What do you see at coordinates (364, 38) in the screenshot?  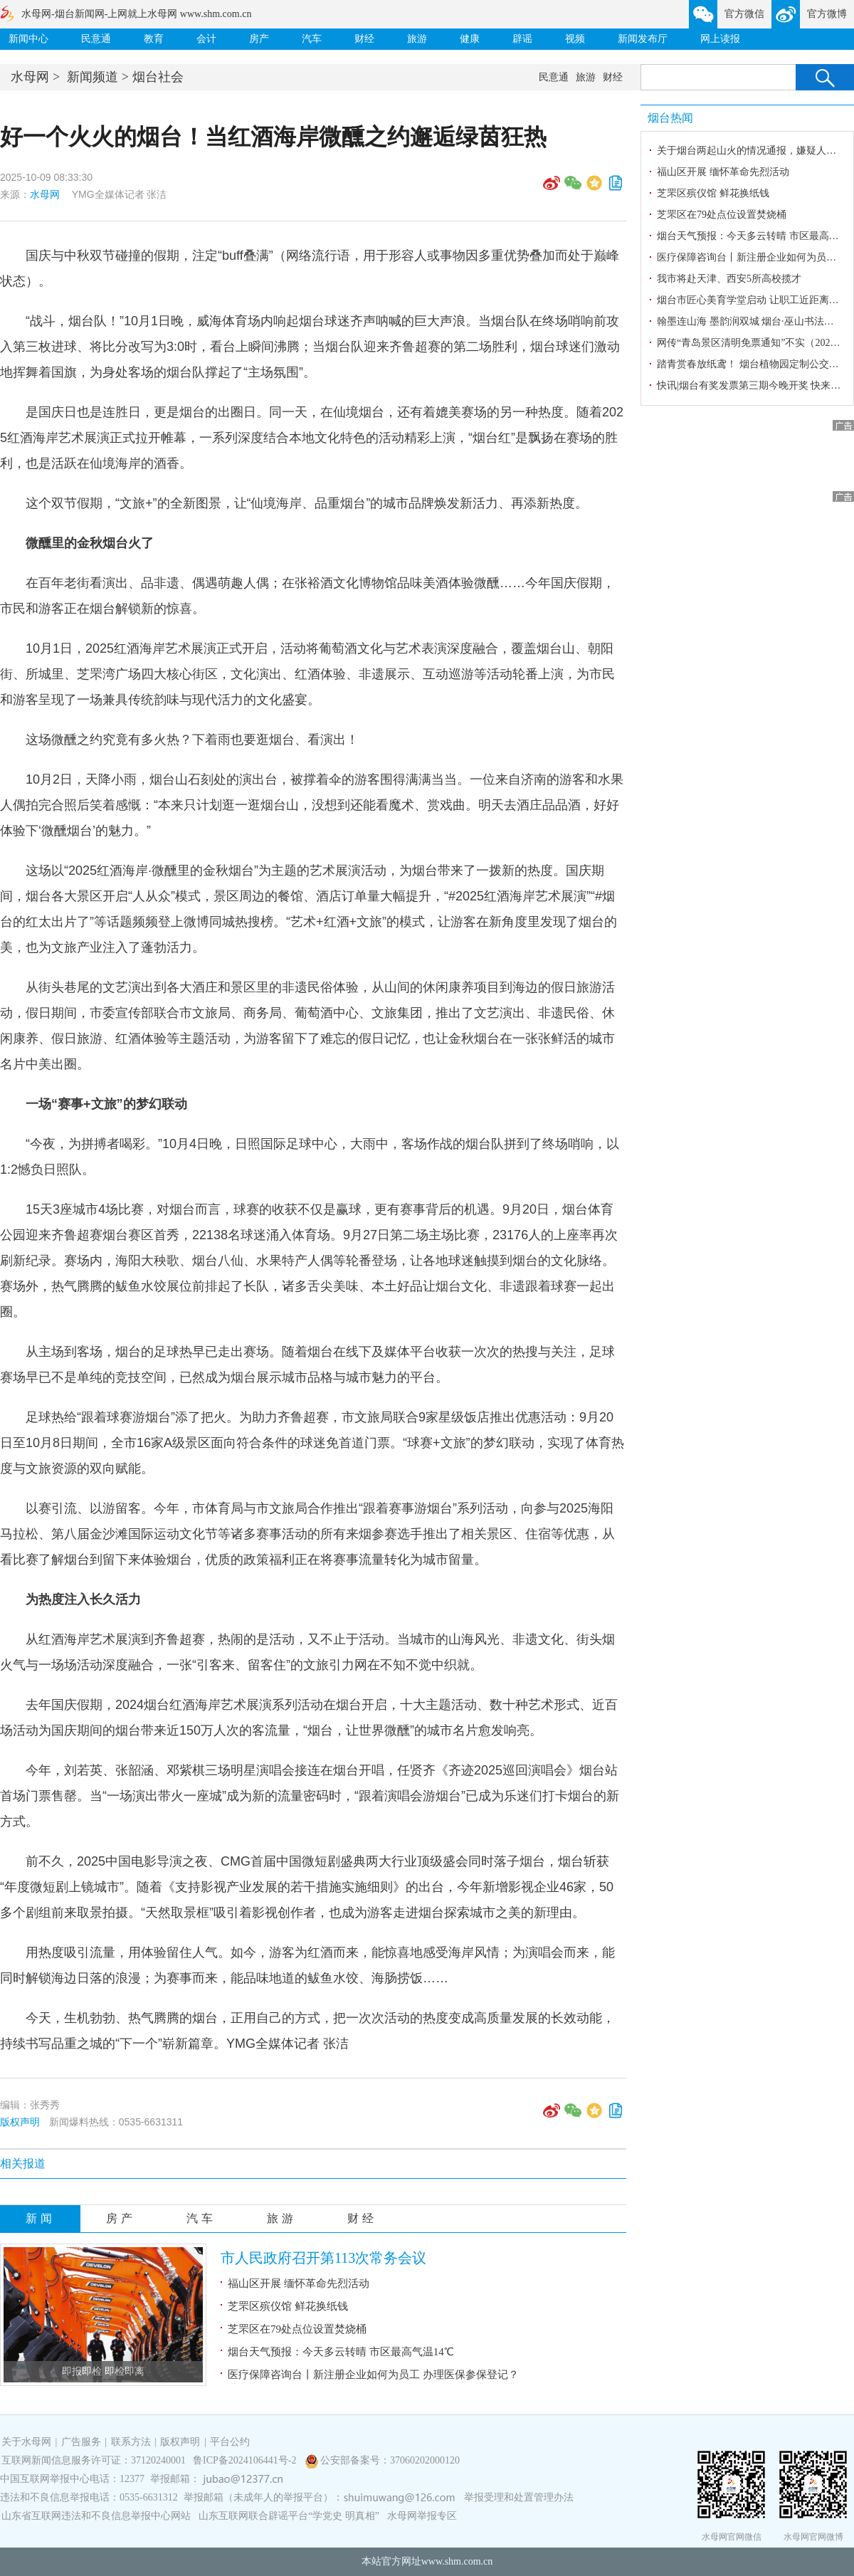 I see `财经` at bounding box center [364, 38].